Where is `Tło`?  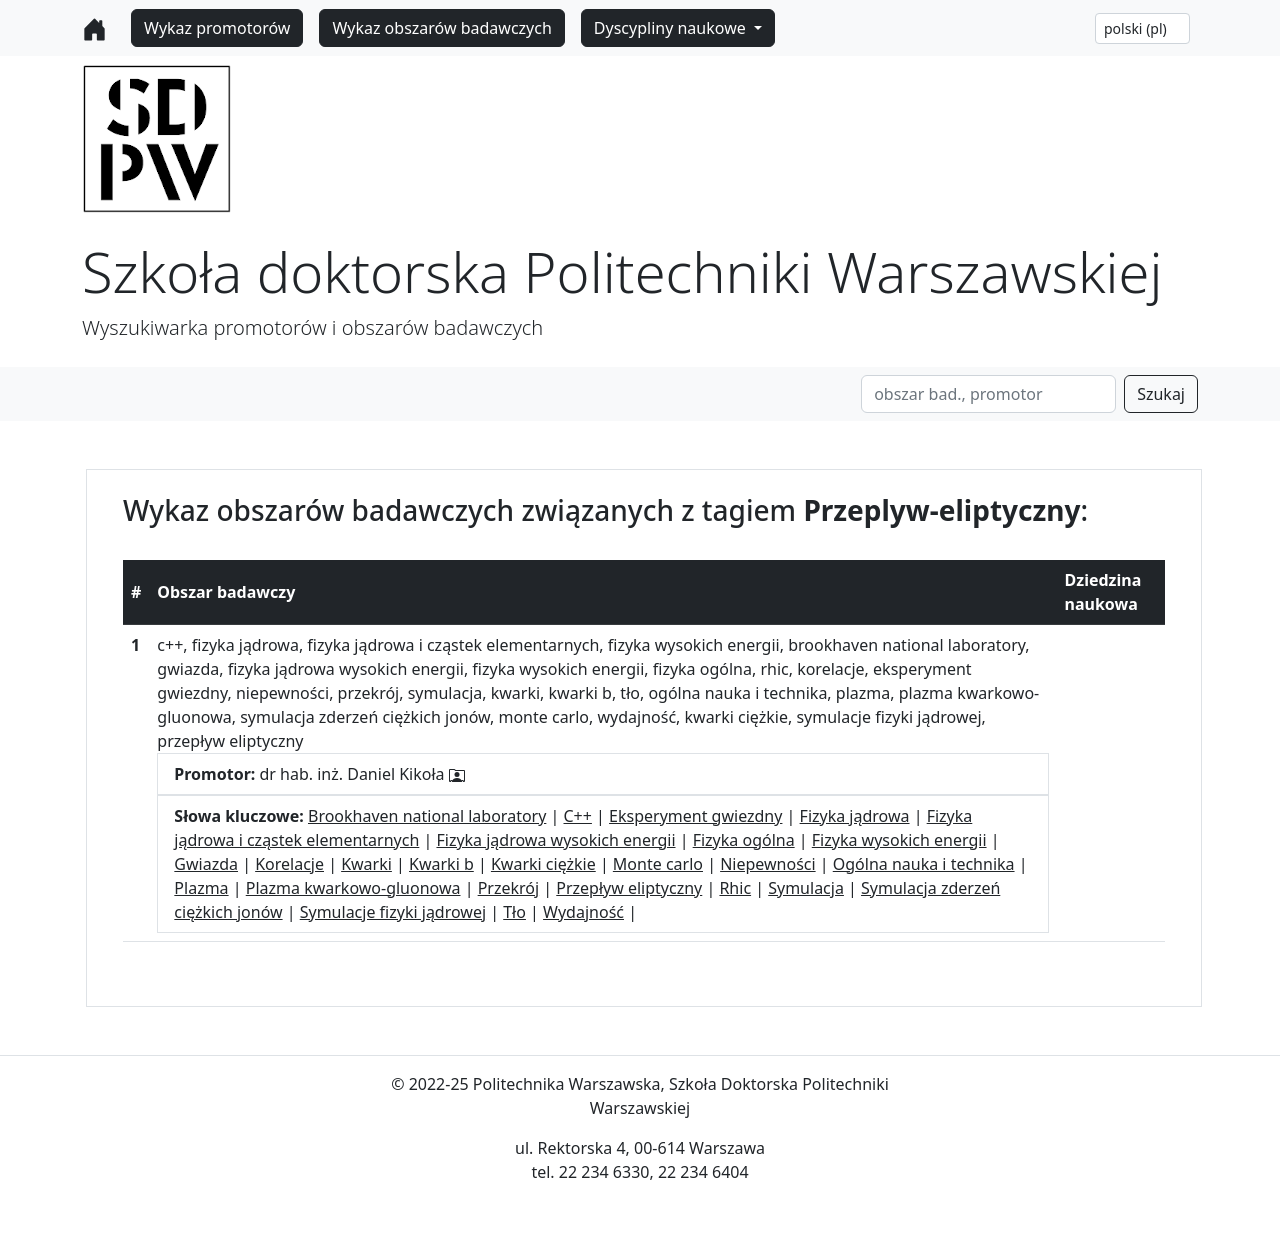
Tło is located at coordinates (514, 912).